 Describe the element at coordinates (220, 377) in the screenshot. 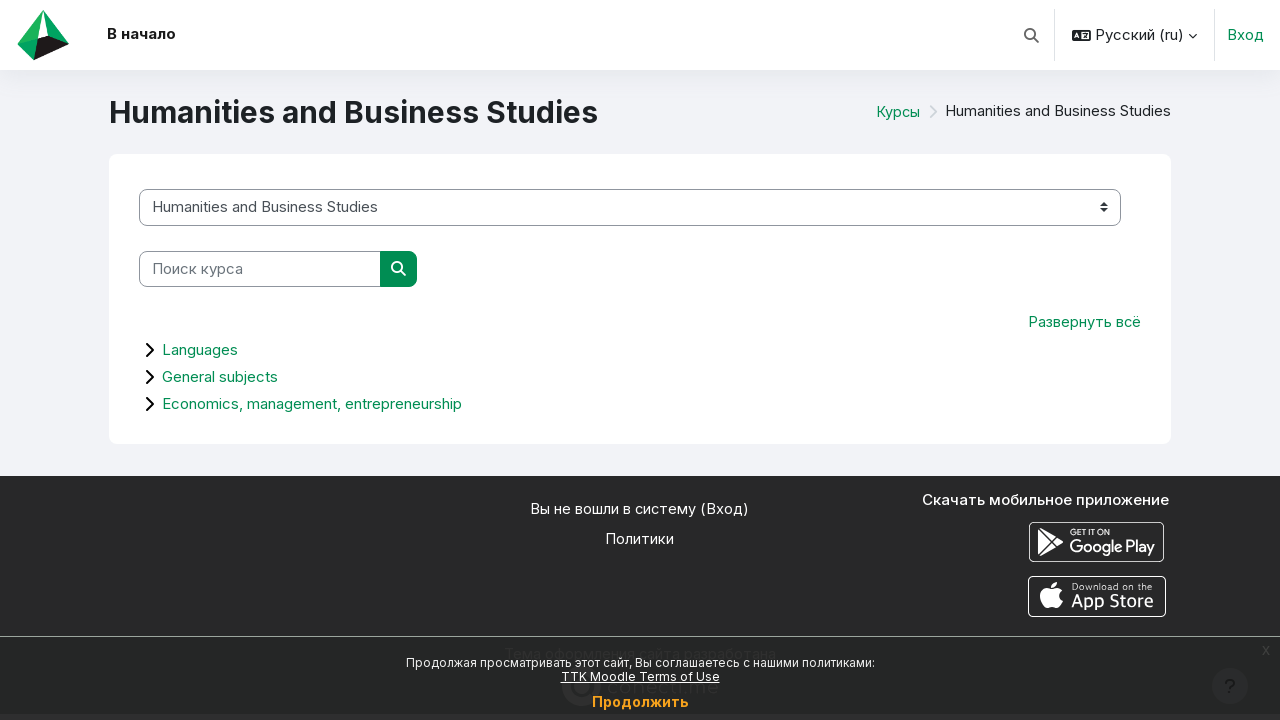

I see `General subjects` at that location.